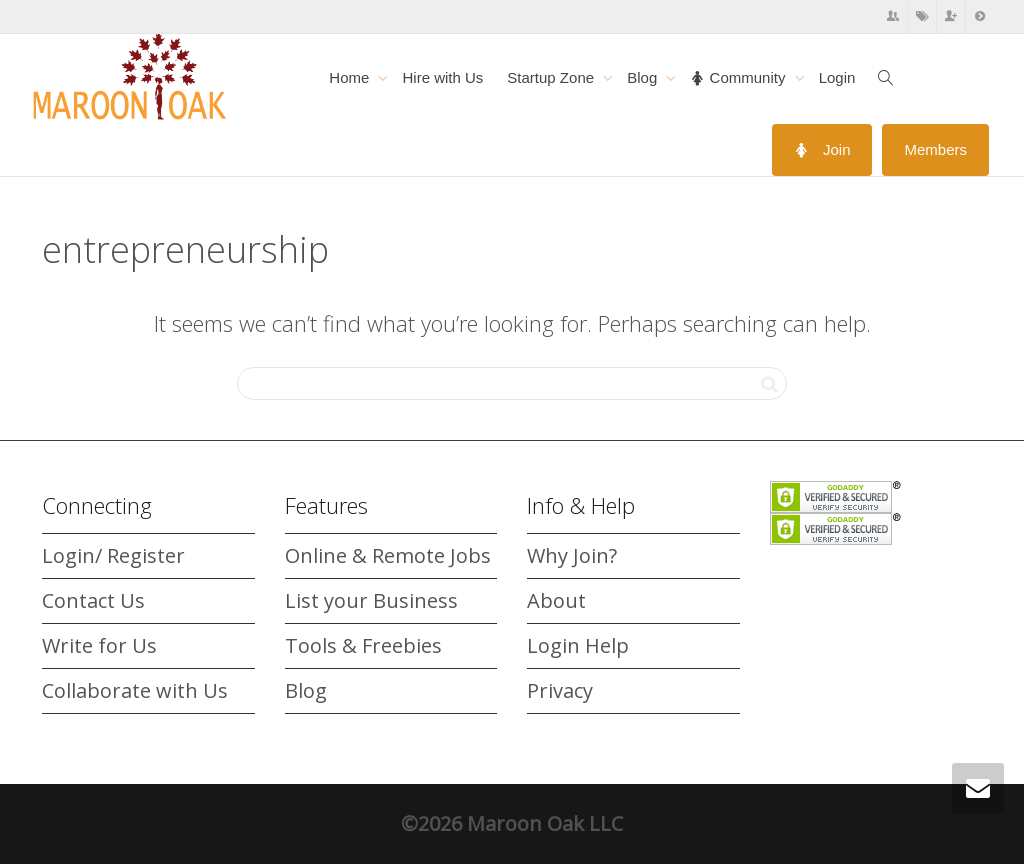 Image resolution: width=1024 pixels, height=864 pixels. What do you see at coordinates (822, 149) in the screenshot?
I see `Join` at bounding box center [822, 149].